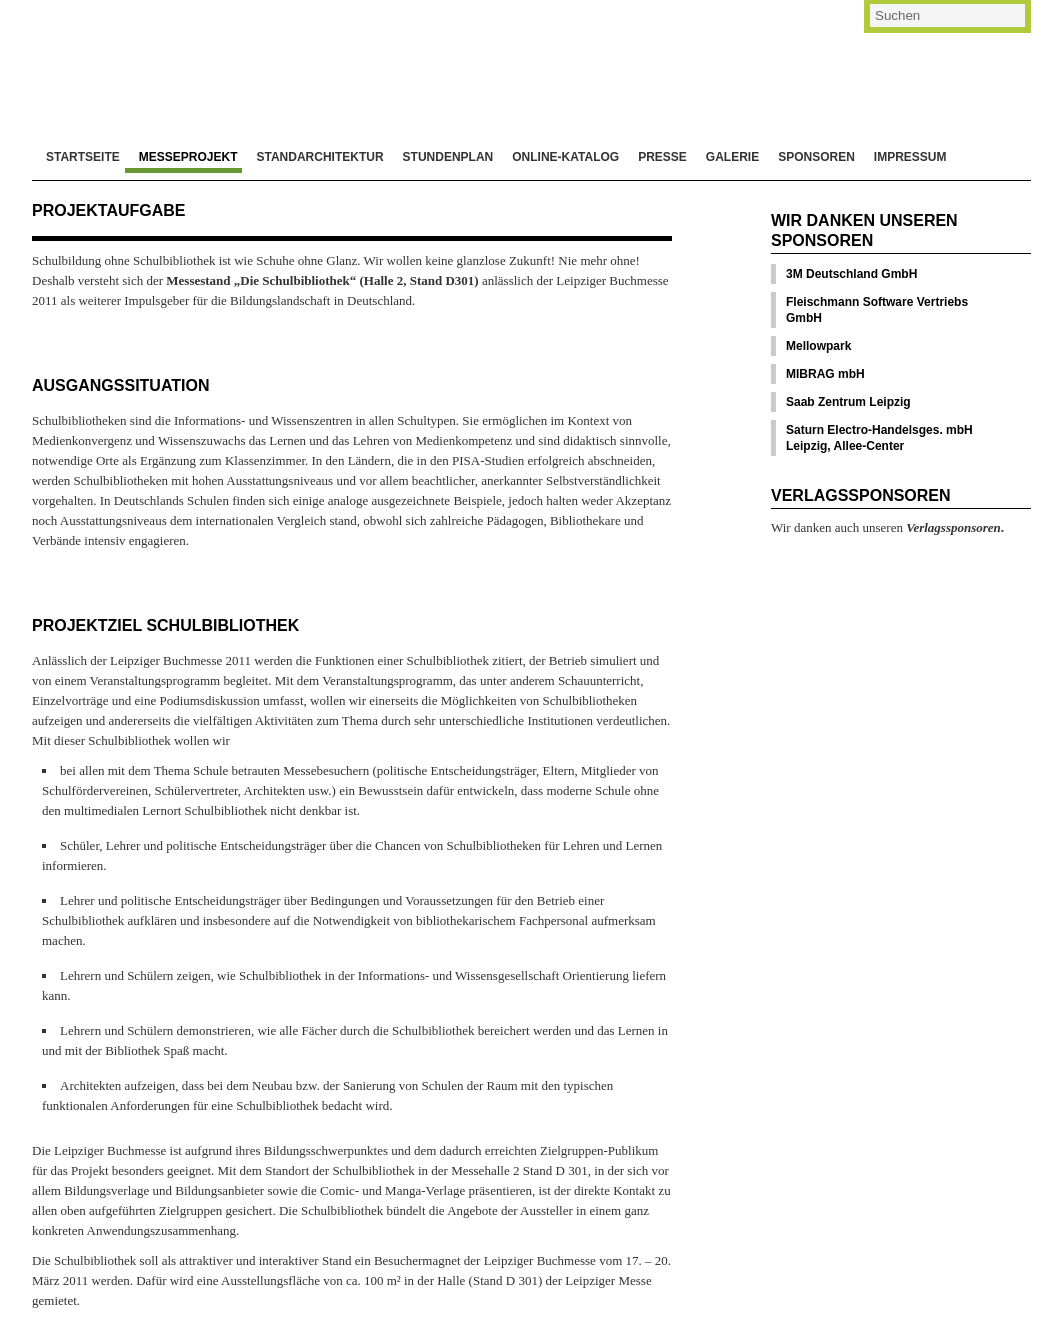 The width and height of the screenshot is (1063, 1336). I want to click on Galerie, so click(732, 157).